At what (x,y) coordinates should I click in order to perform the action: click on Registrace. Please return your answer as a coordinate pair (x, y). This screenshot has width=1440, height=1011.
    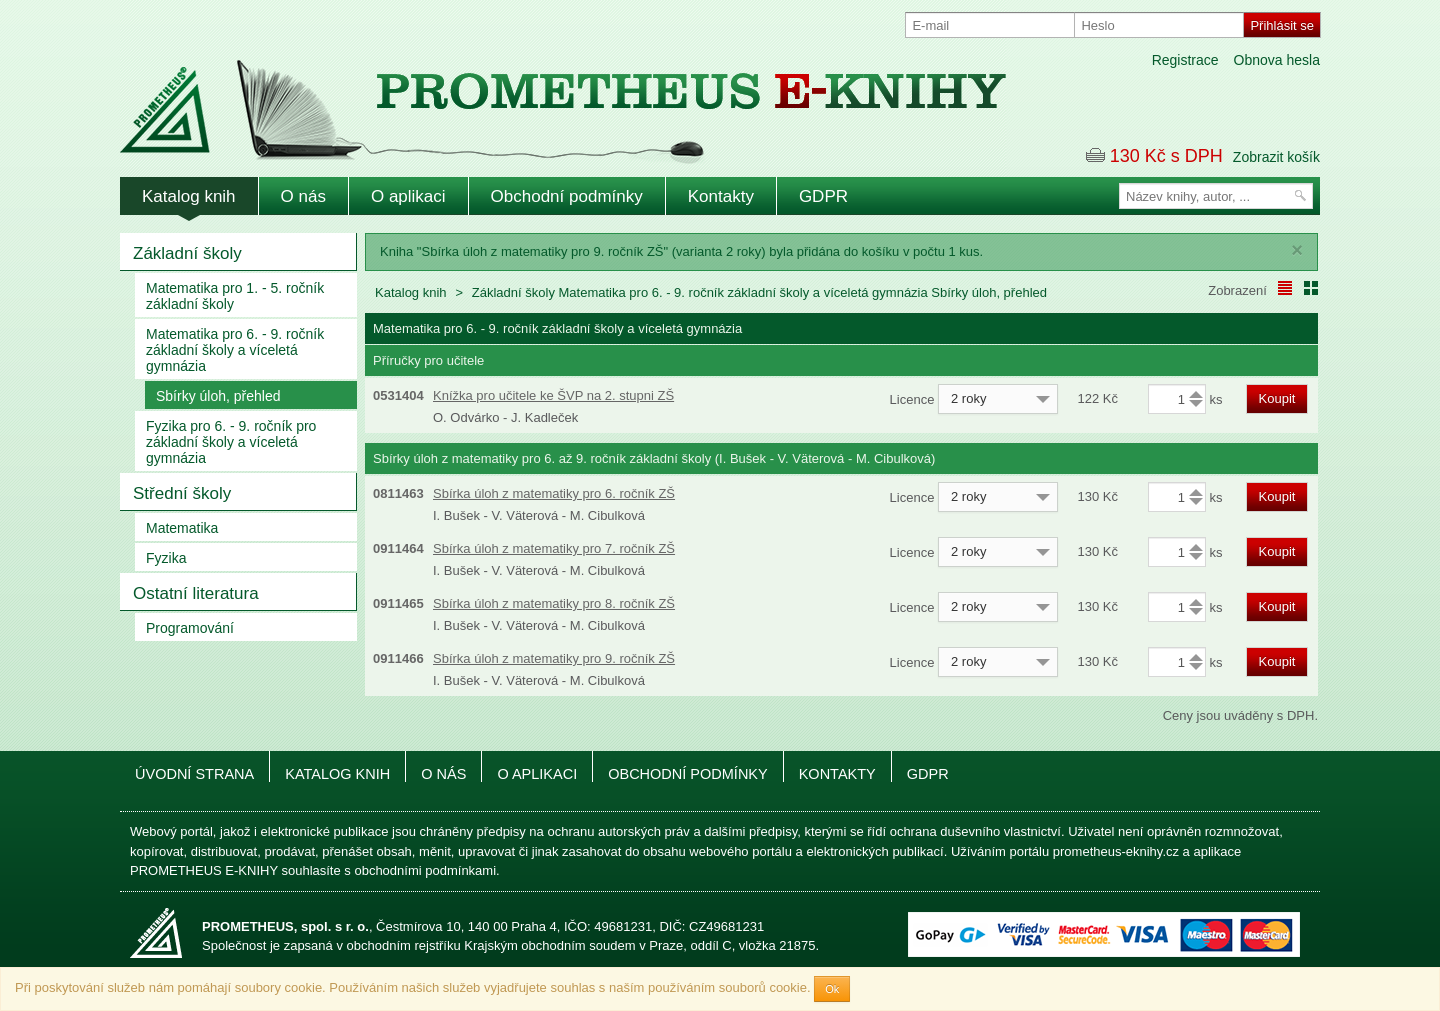
    Looking at the image, I should click on (1185, 60).